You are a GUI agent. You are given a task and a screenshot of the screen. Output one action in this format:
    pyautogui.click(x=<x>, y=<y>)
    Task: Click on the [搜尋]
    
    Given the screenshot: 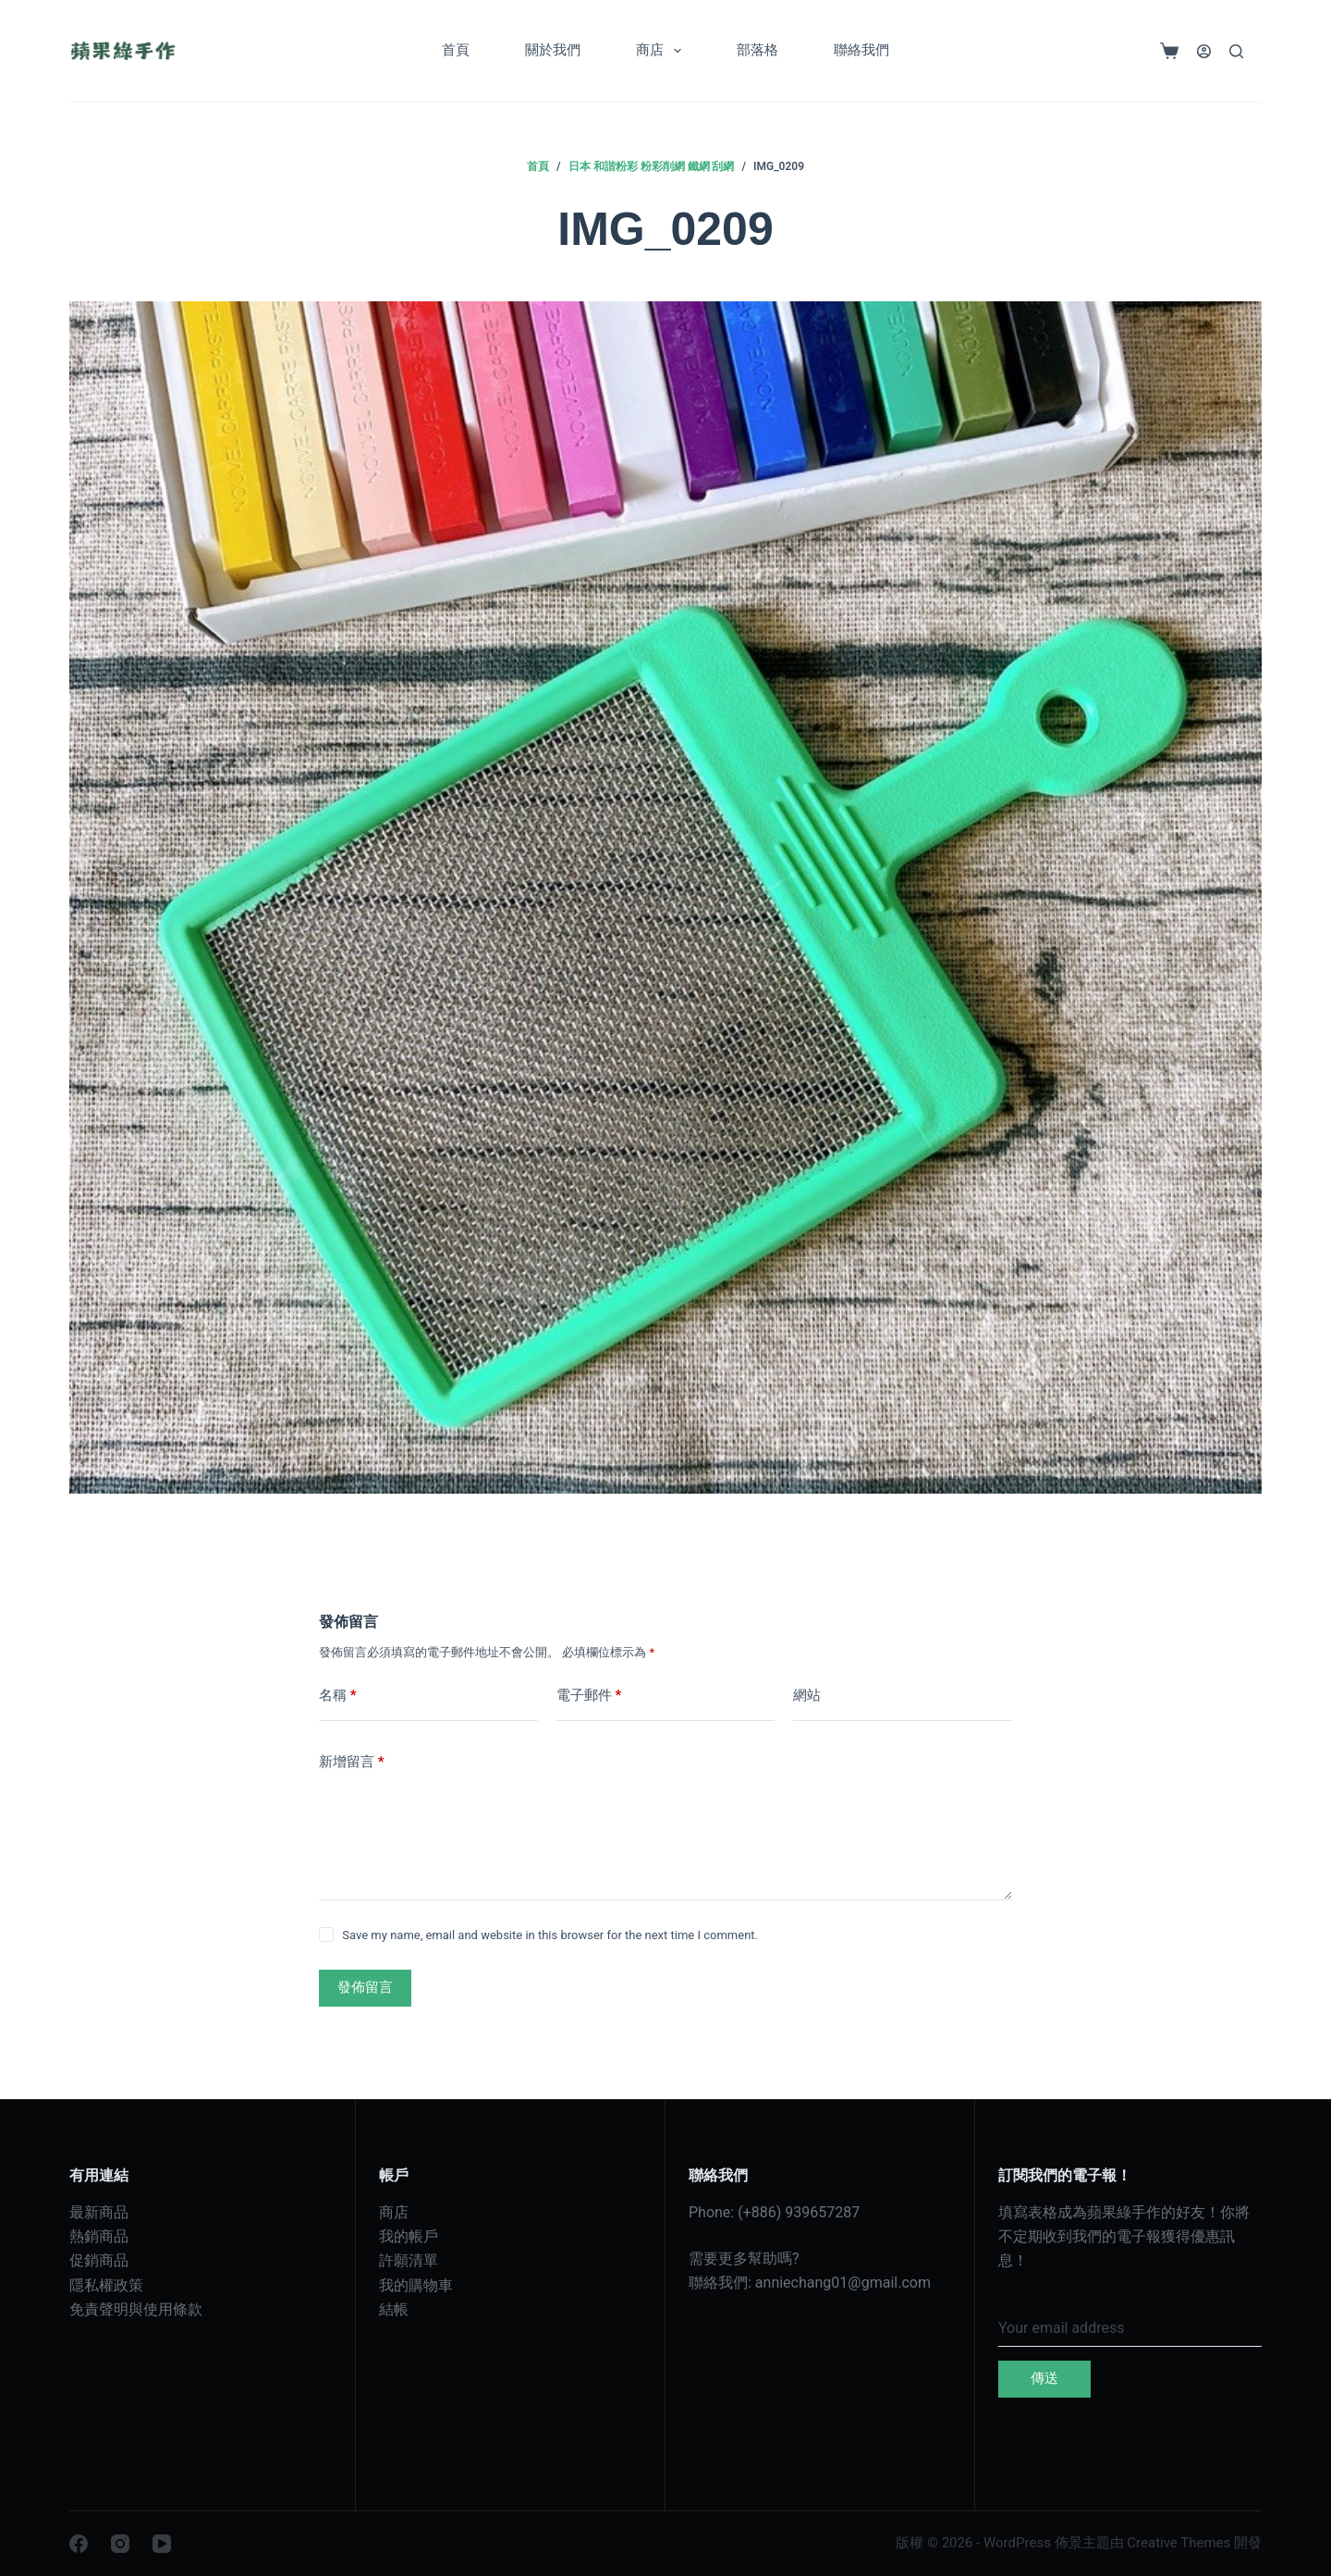 What is the action you would take?
    pyautogui.click(x=1236, y=51)
    